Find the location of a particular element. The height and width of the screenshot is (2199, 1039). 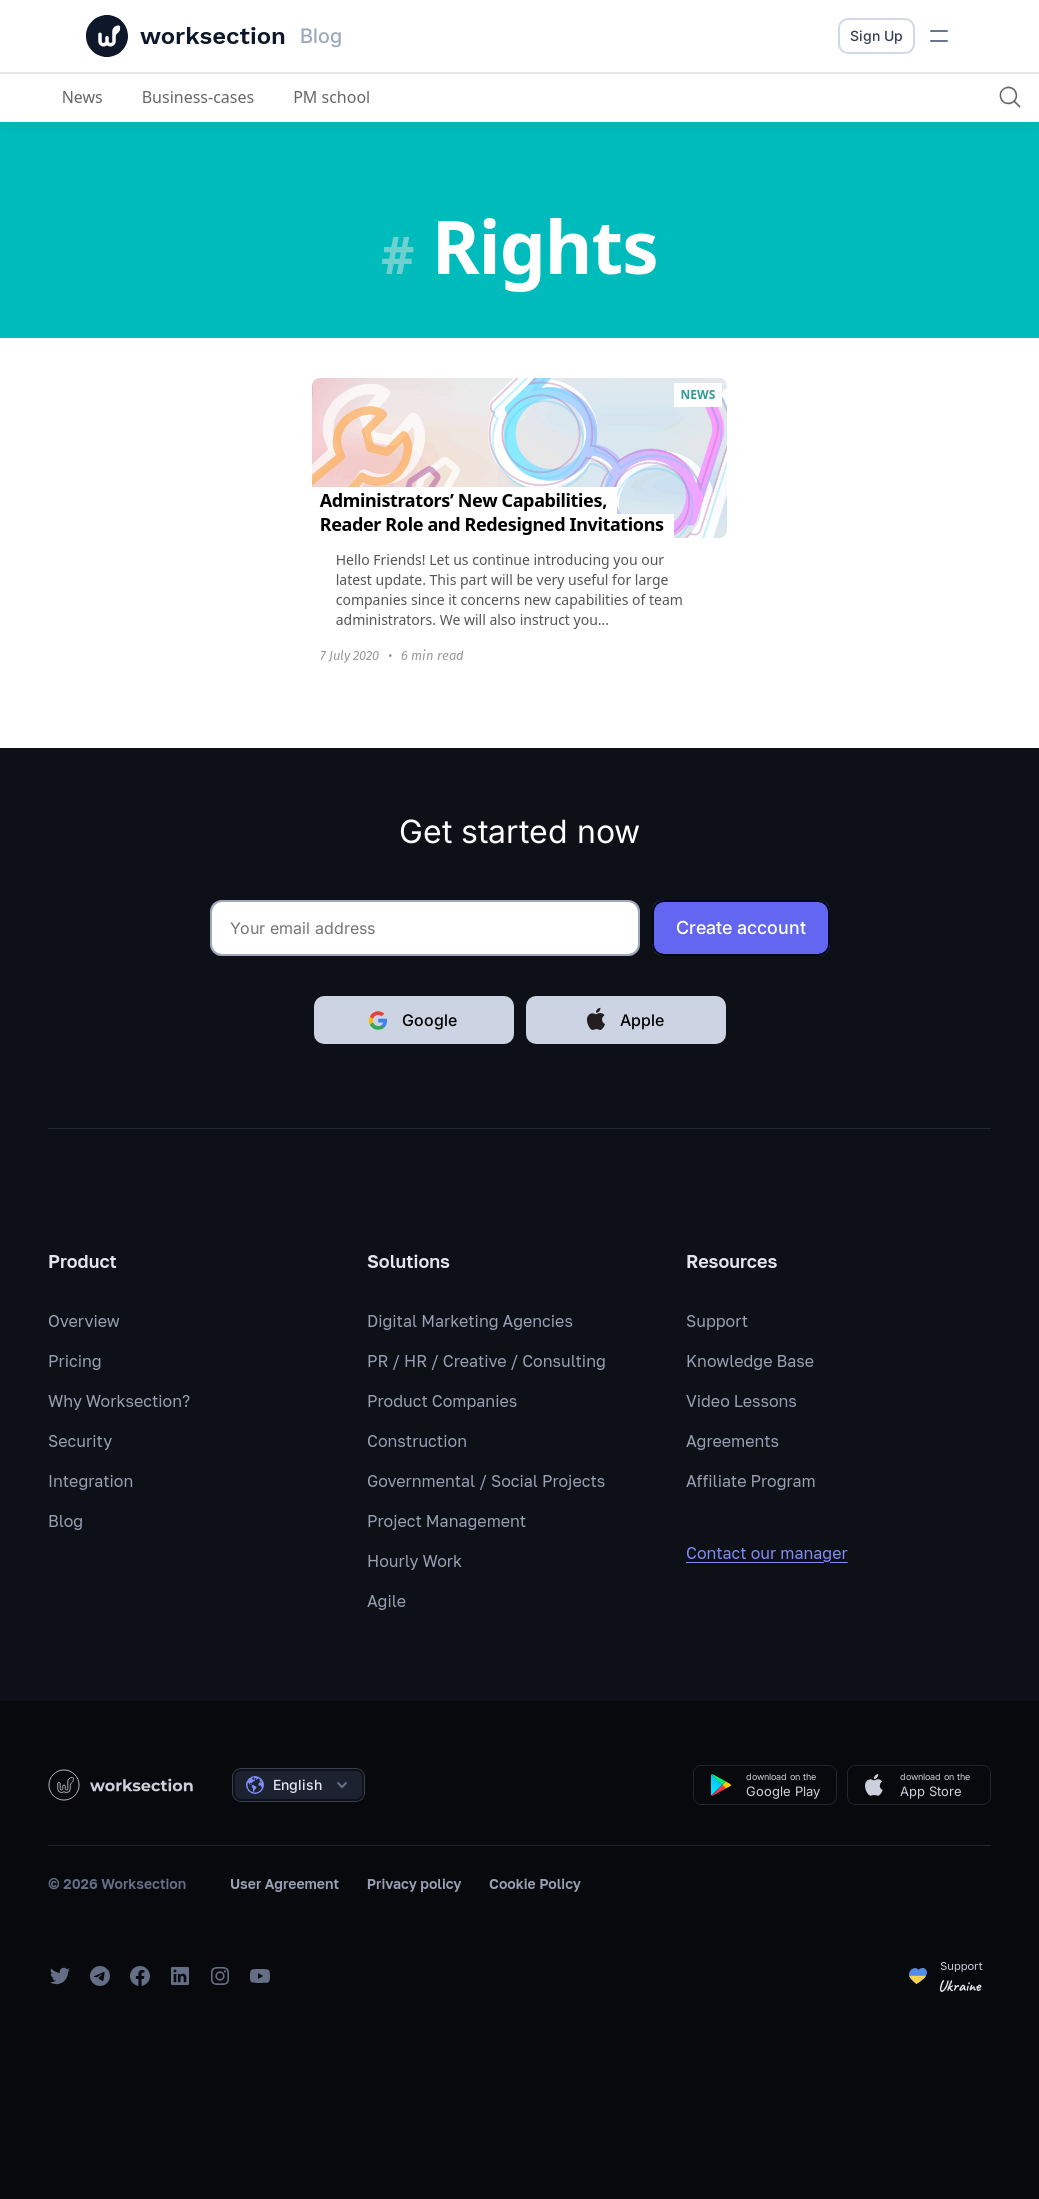

Governmental / Social Projects is located at coordinates (486, 1481).